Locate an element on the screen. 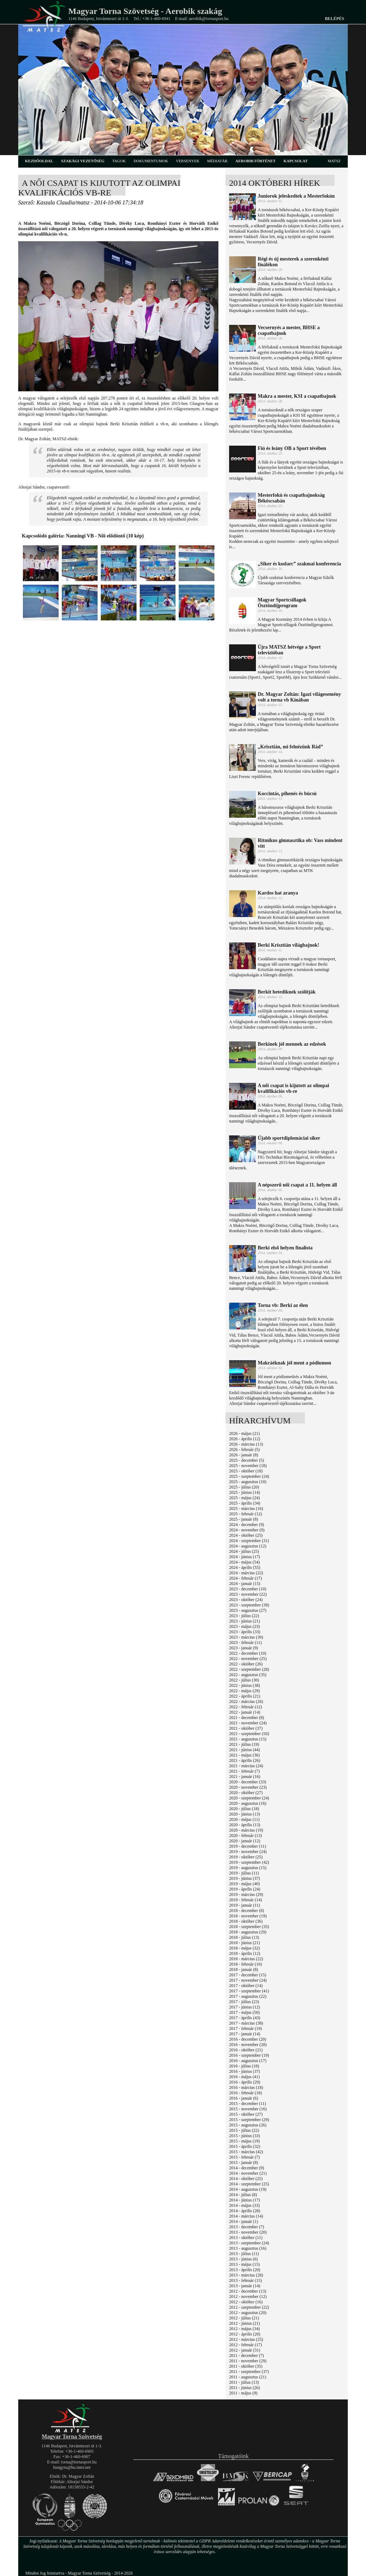  2015 - november (16) is located at coordinates (248, 2108).